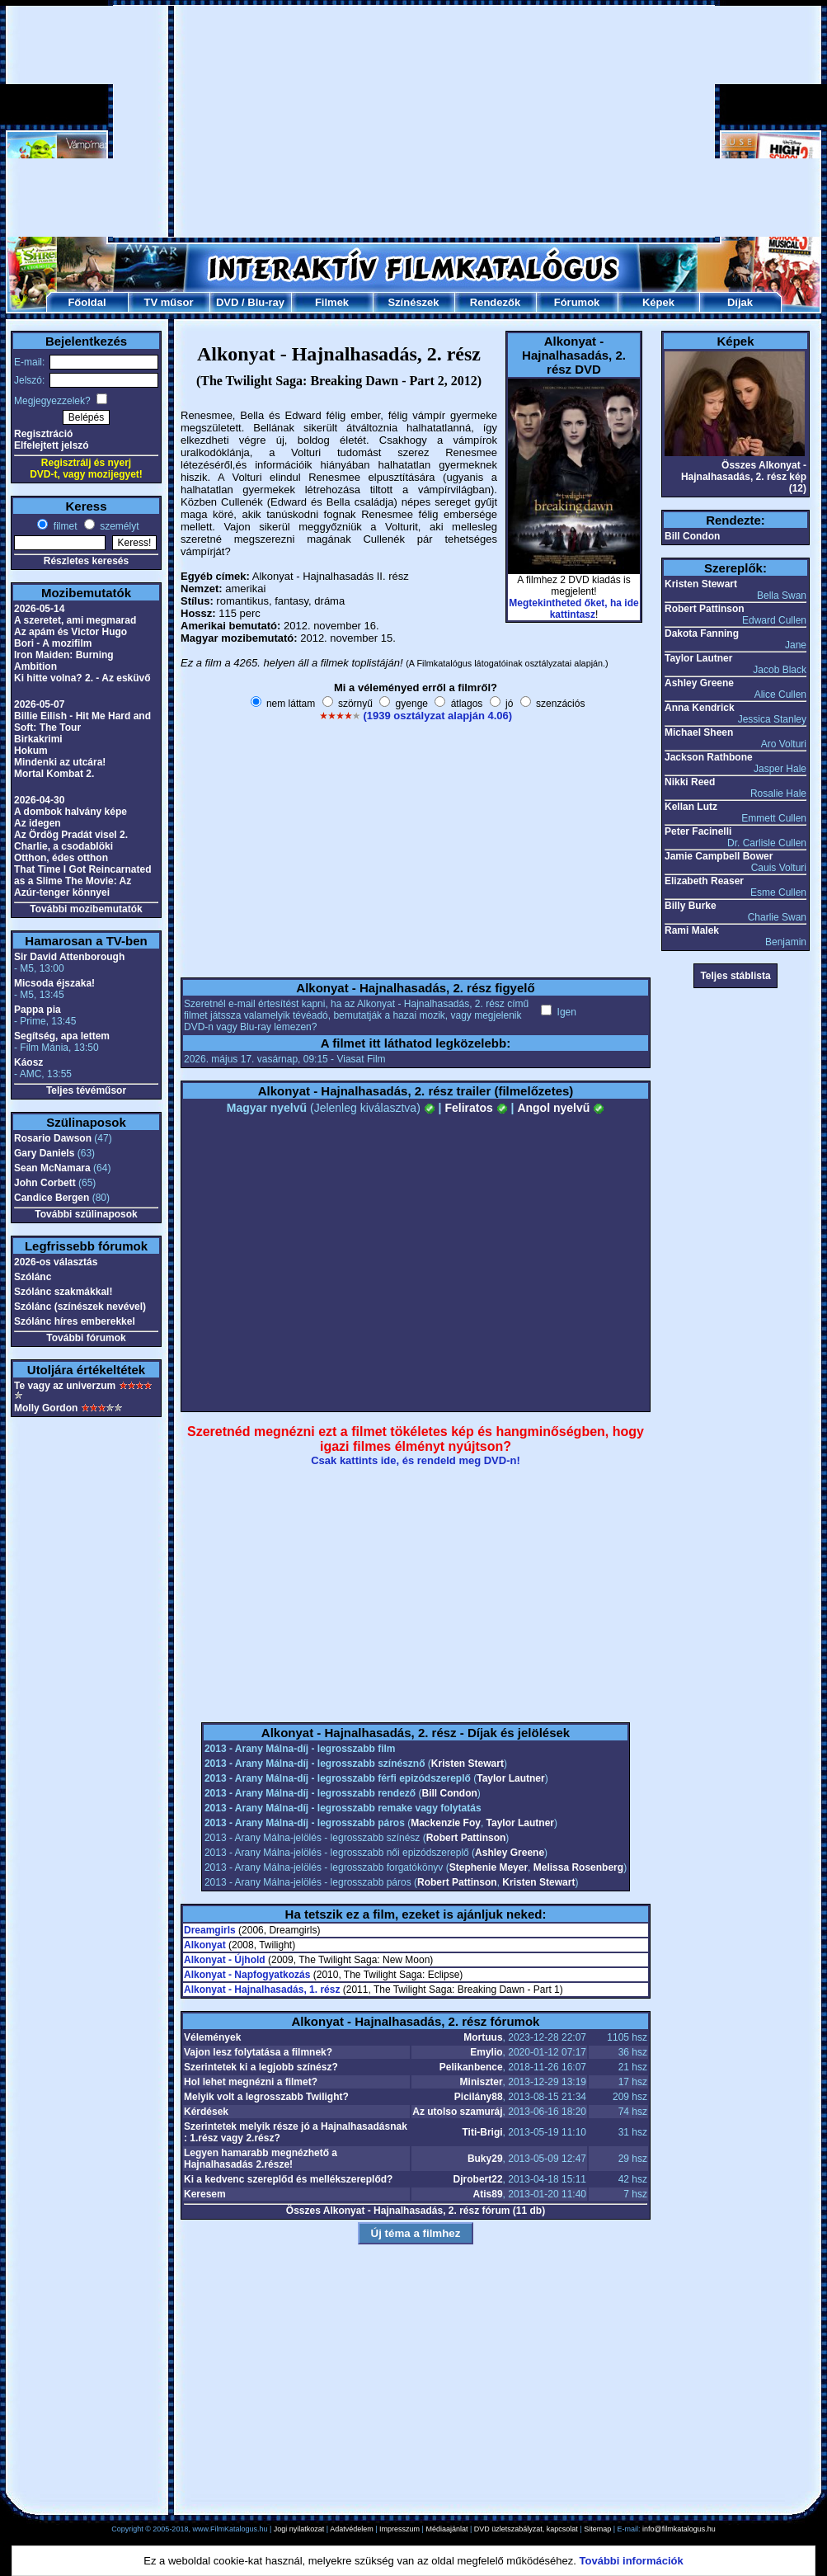 The image size is (827, 2576). What do you see at coordinates (45, 1183) in the screenshot?
I see `John Corbett` at bounding box center [45, 1183].